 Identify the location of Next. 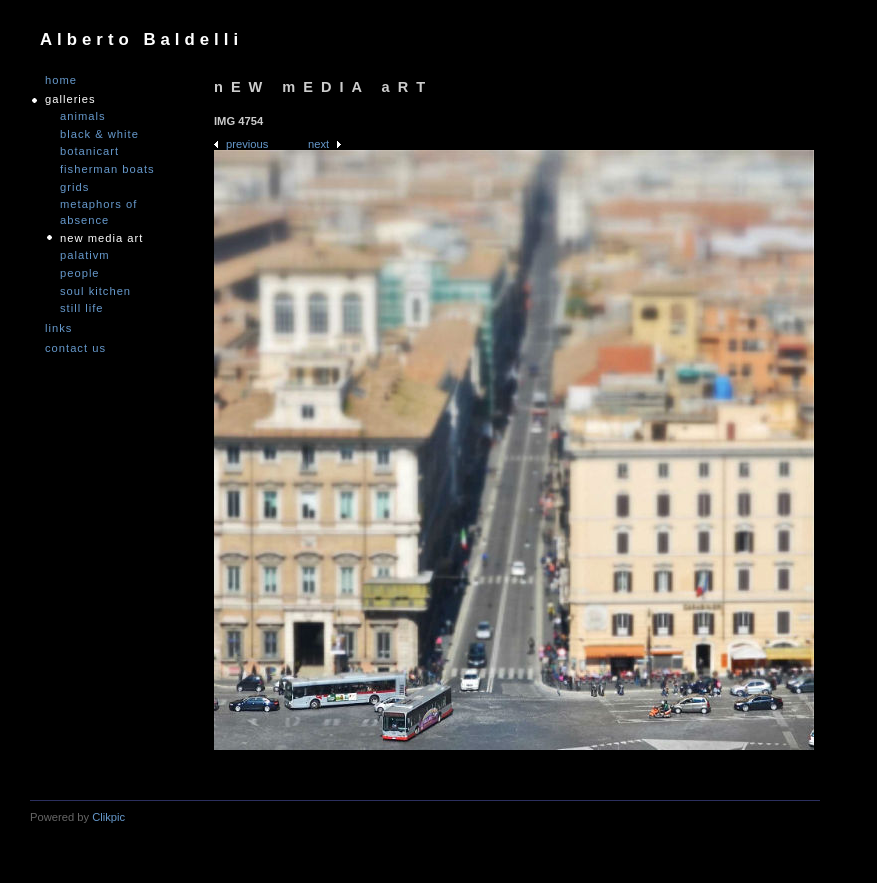
(318, 144).